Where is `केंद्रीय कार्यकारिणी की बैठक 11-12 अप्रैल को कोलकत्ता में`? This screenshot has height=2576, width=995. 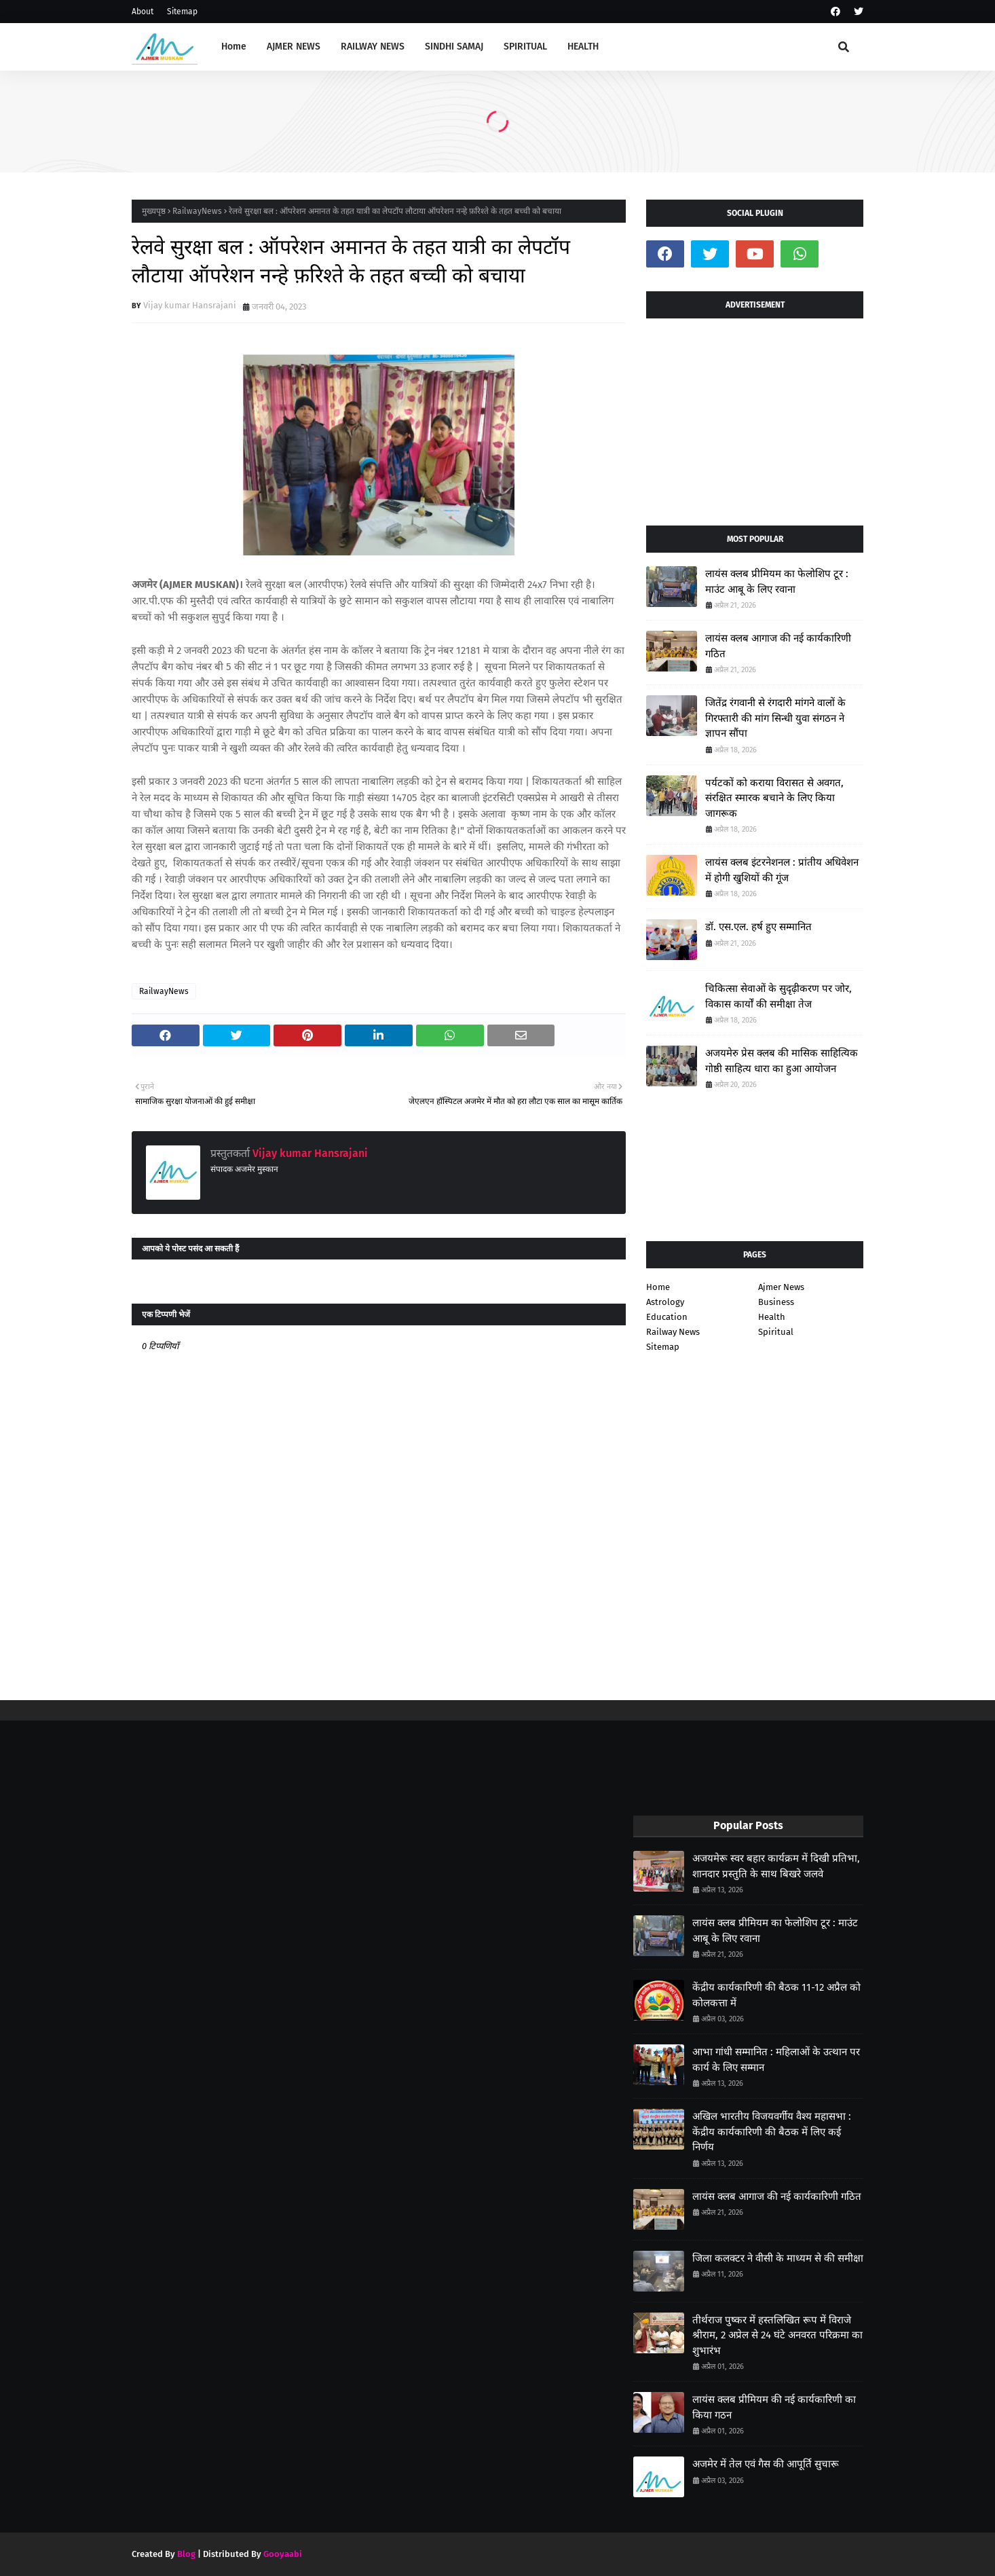 केंद्रीय कार्यकारिणी की बैठक 11-12 अप्रैल को कोलकत्ता में is located at coordinates (776, 1995).